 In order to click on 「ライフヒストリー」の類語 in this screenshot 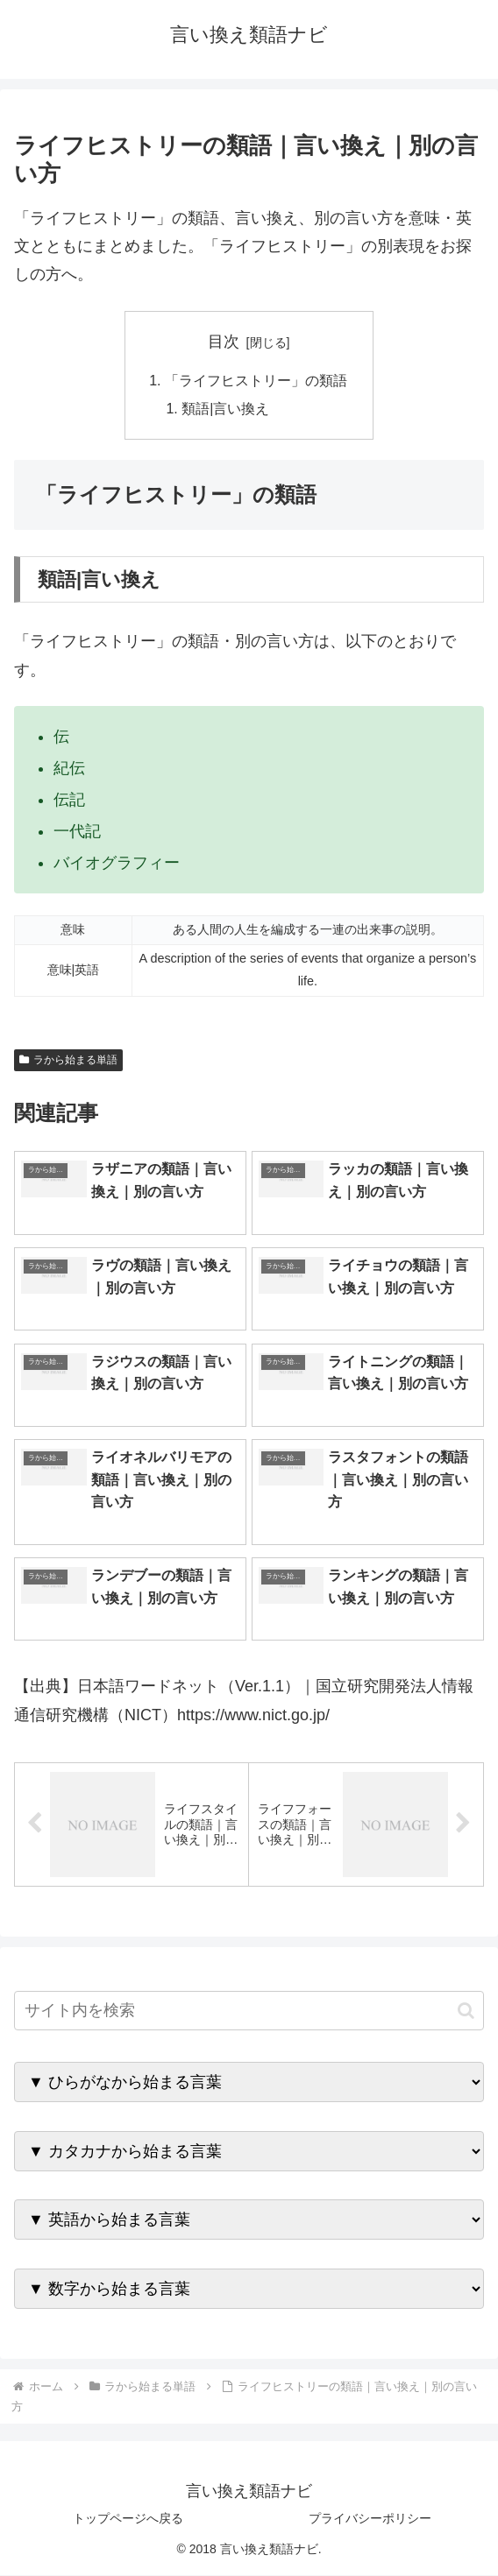, I will do `click(256, 381)`.